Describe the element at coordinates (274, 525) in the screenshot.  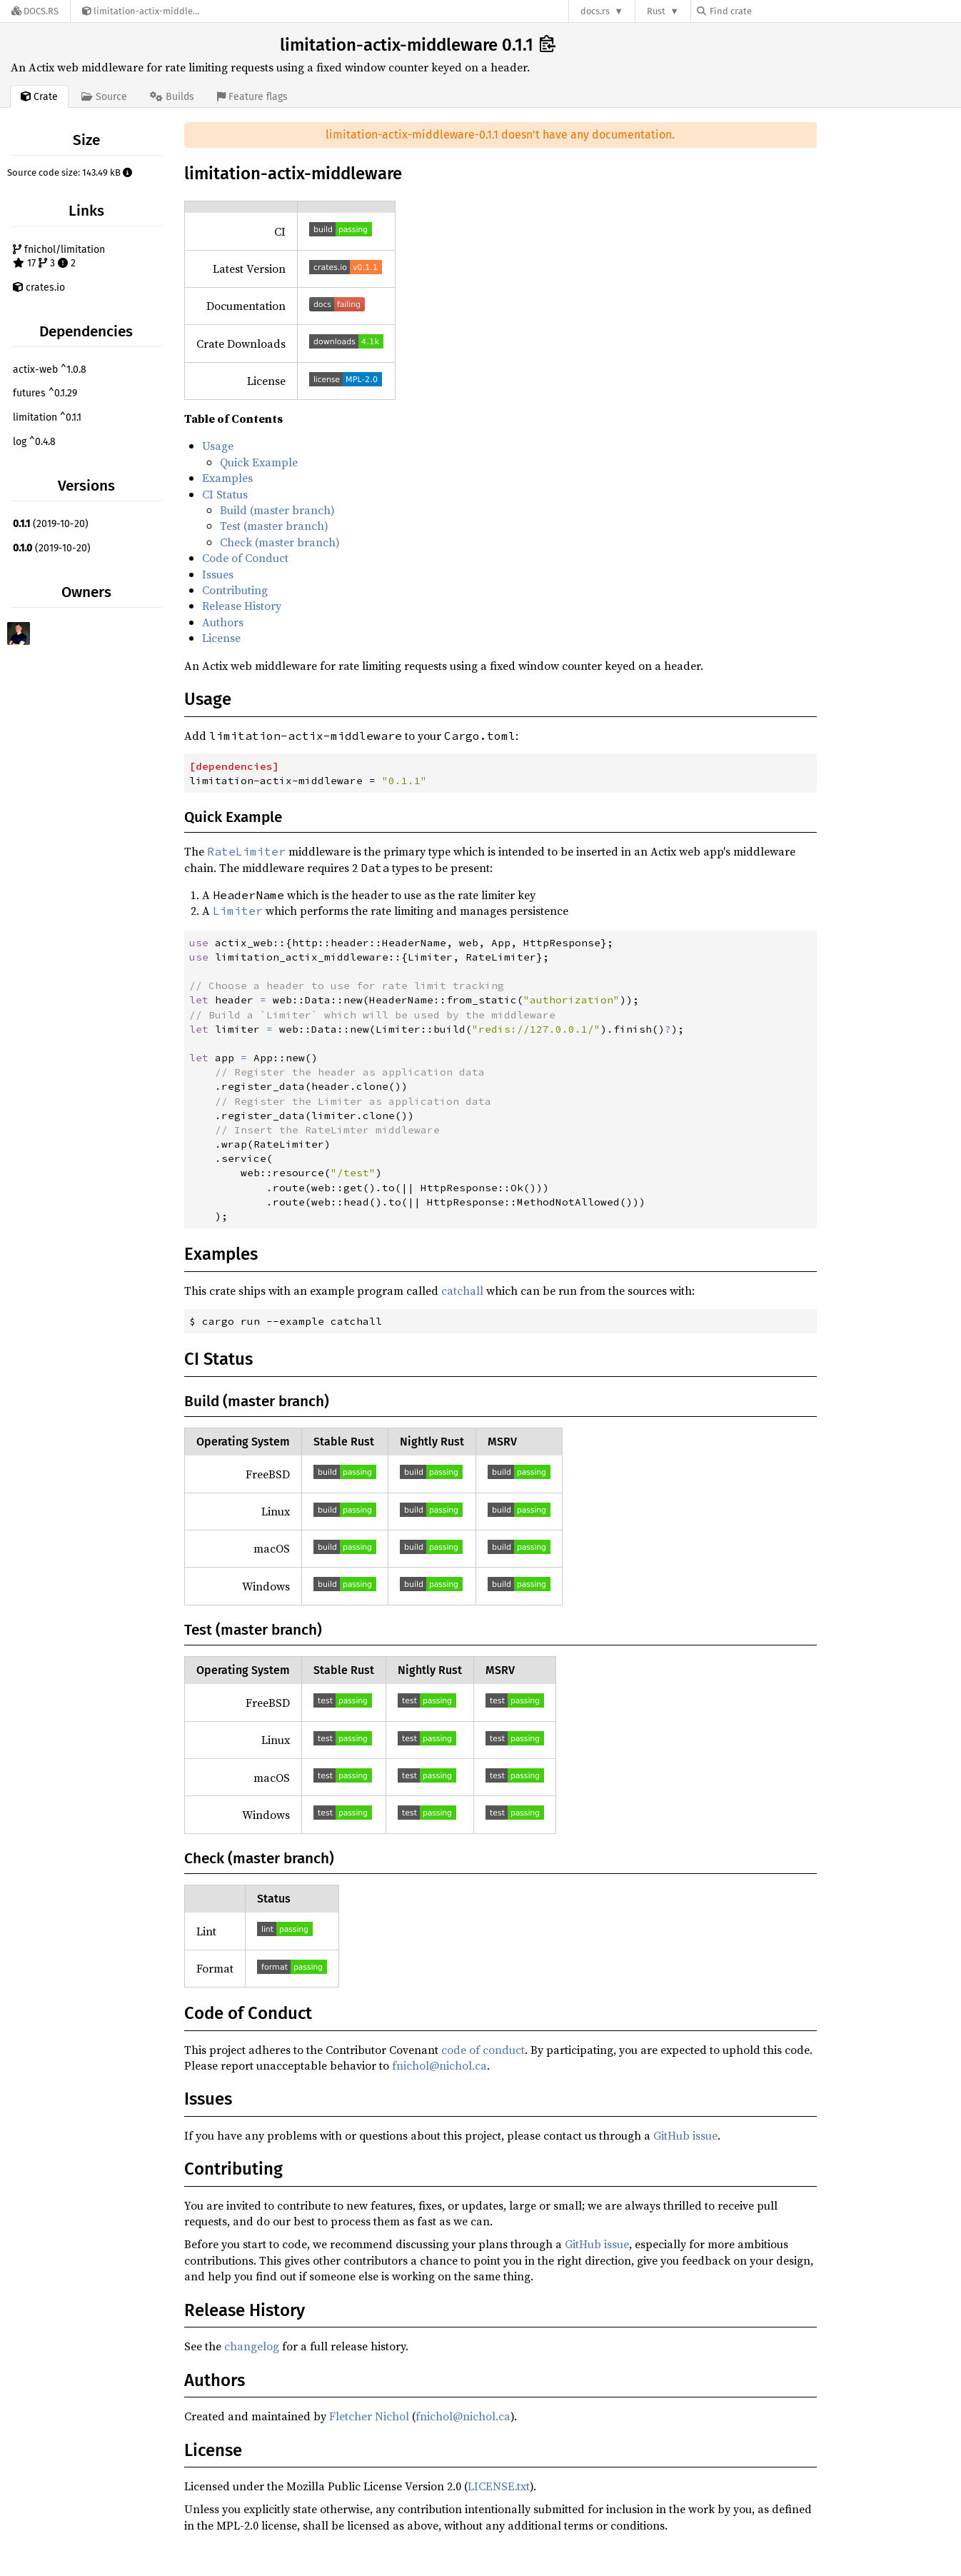
I see `Test (master branch)` at that location.